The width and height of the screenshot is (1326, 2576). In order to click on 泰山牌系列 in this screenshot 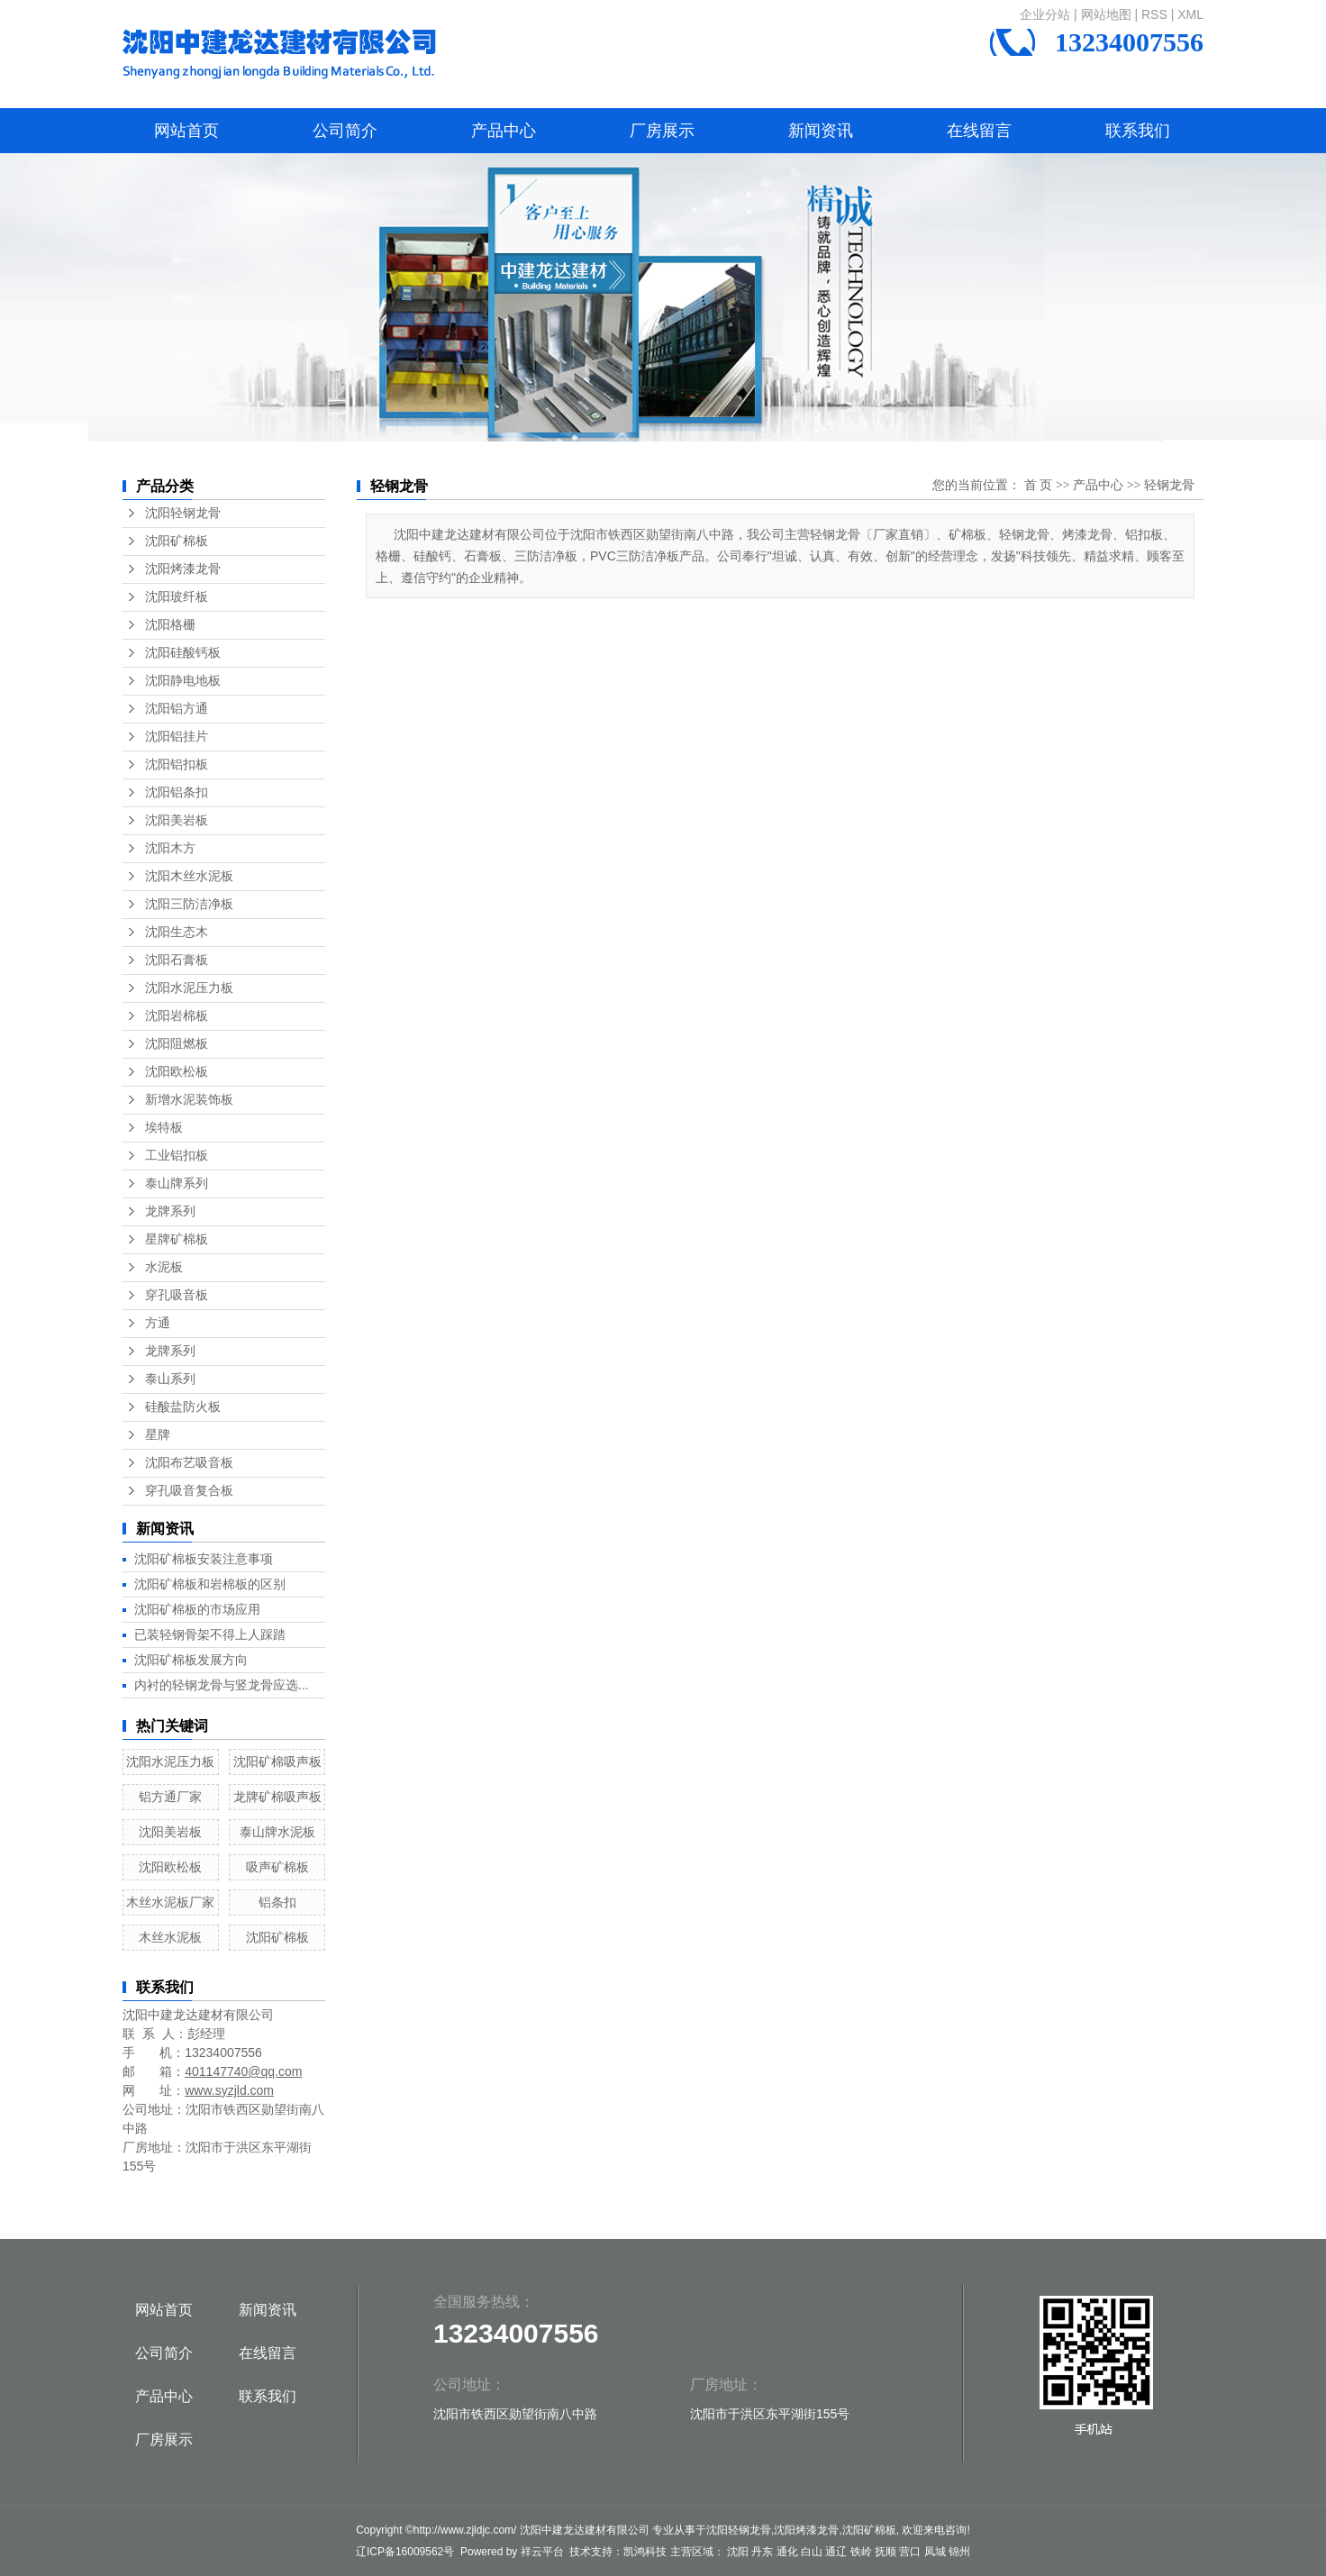, I will do `click(176, 1183)`.